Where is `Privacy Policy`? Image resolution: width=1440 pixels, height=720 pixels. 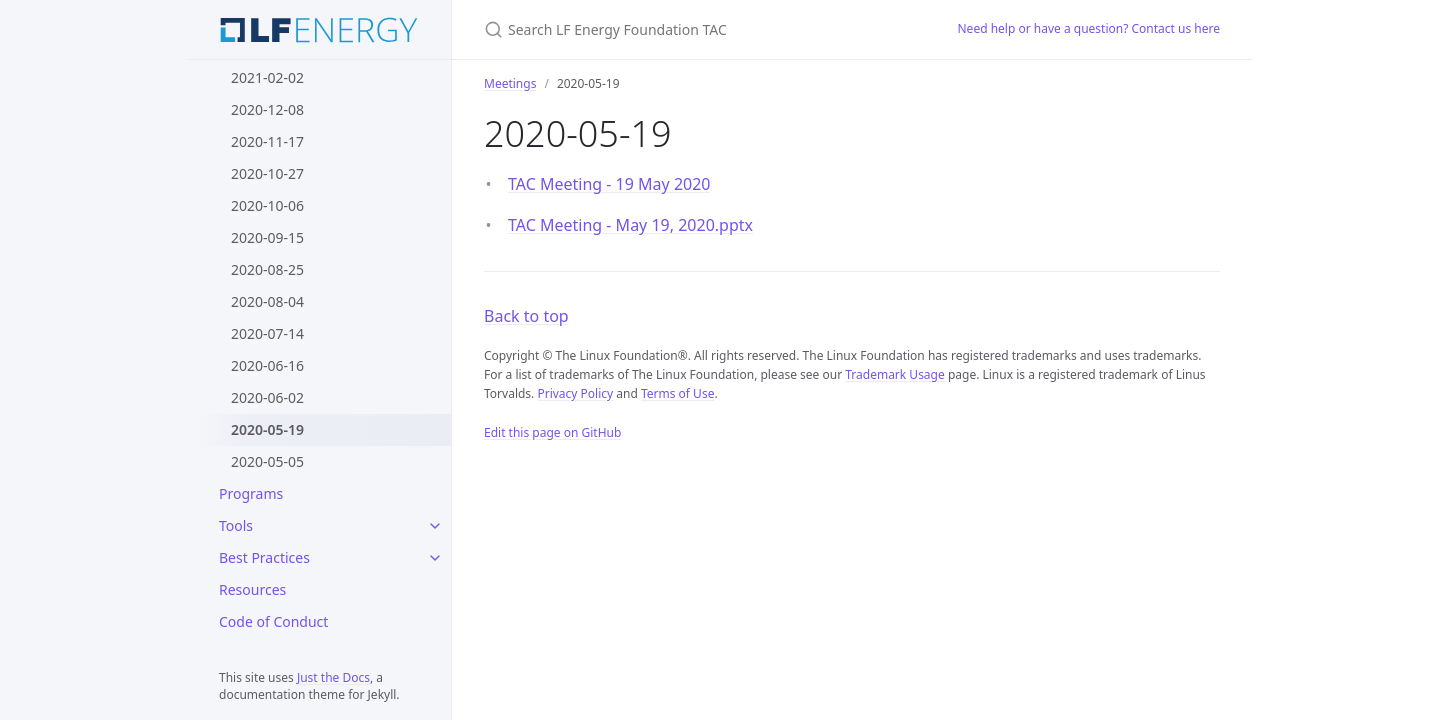
Privacy Policy is located at coordinates (575, 393).